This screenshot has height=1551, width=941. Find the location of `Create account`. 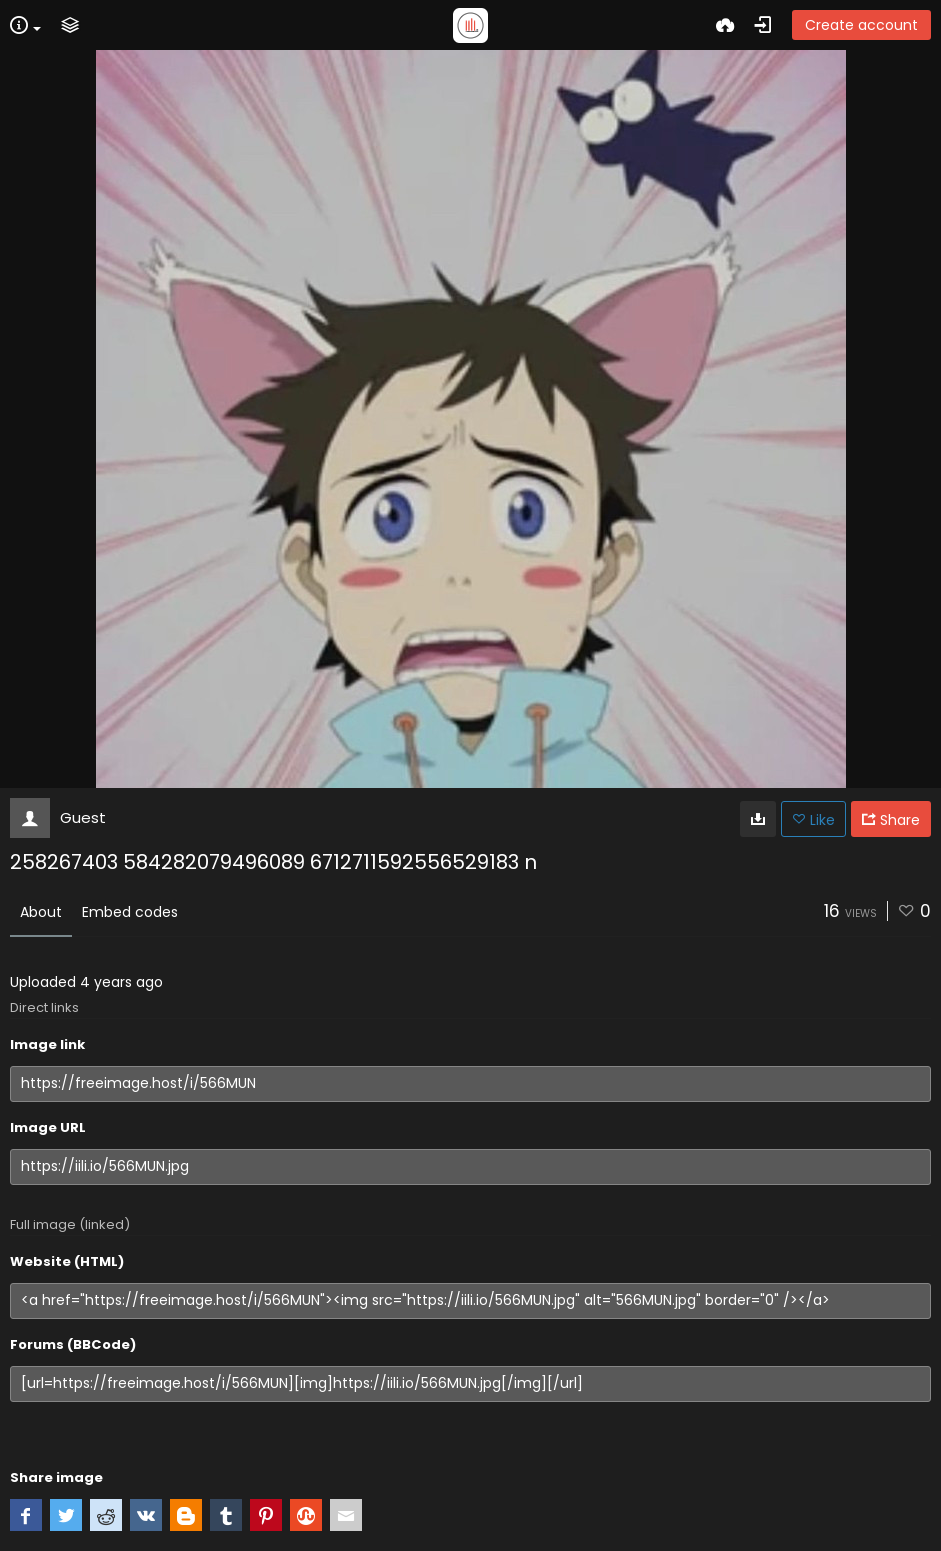

Create account is located at coordinates (861, 25).